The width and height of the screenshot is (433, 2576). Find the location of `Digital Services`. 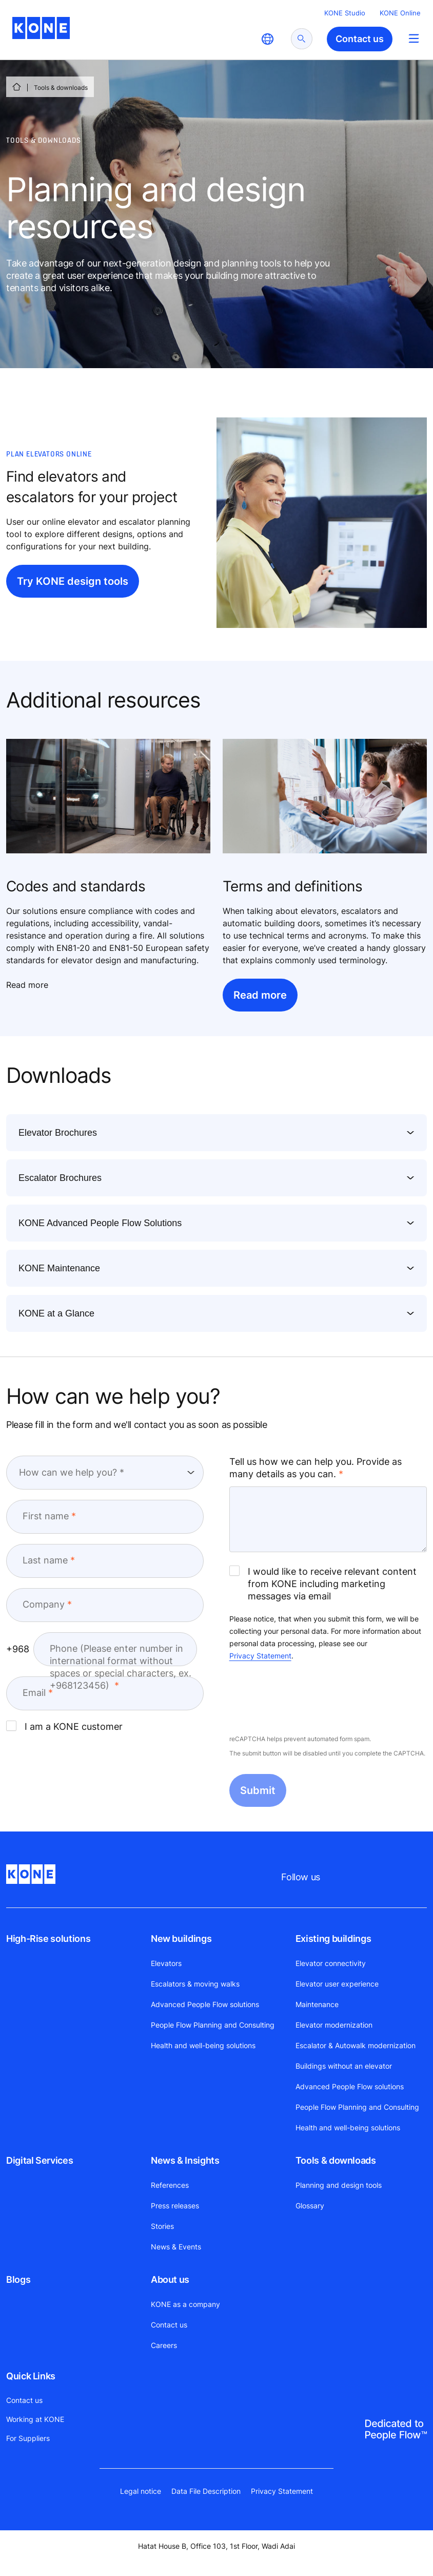

Digital Services is located at coordinates (39, 2160).